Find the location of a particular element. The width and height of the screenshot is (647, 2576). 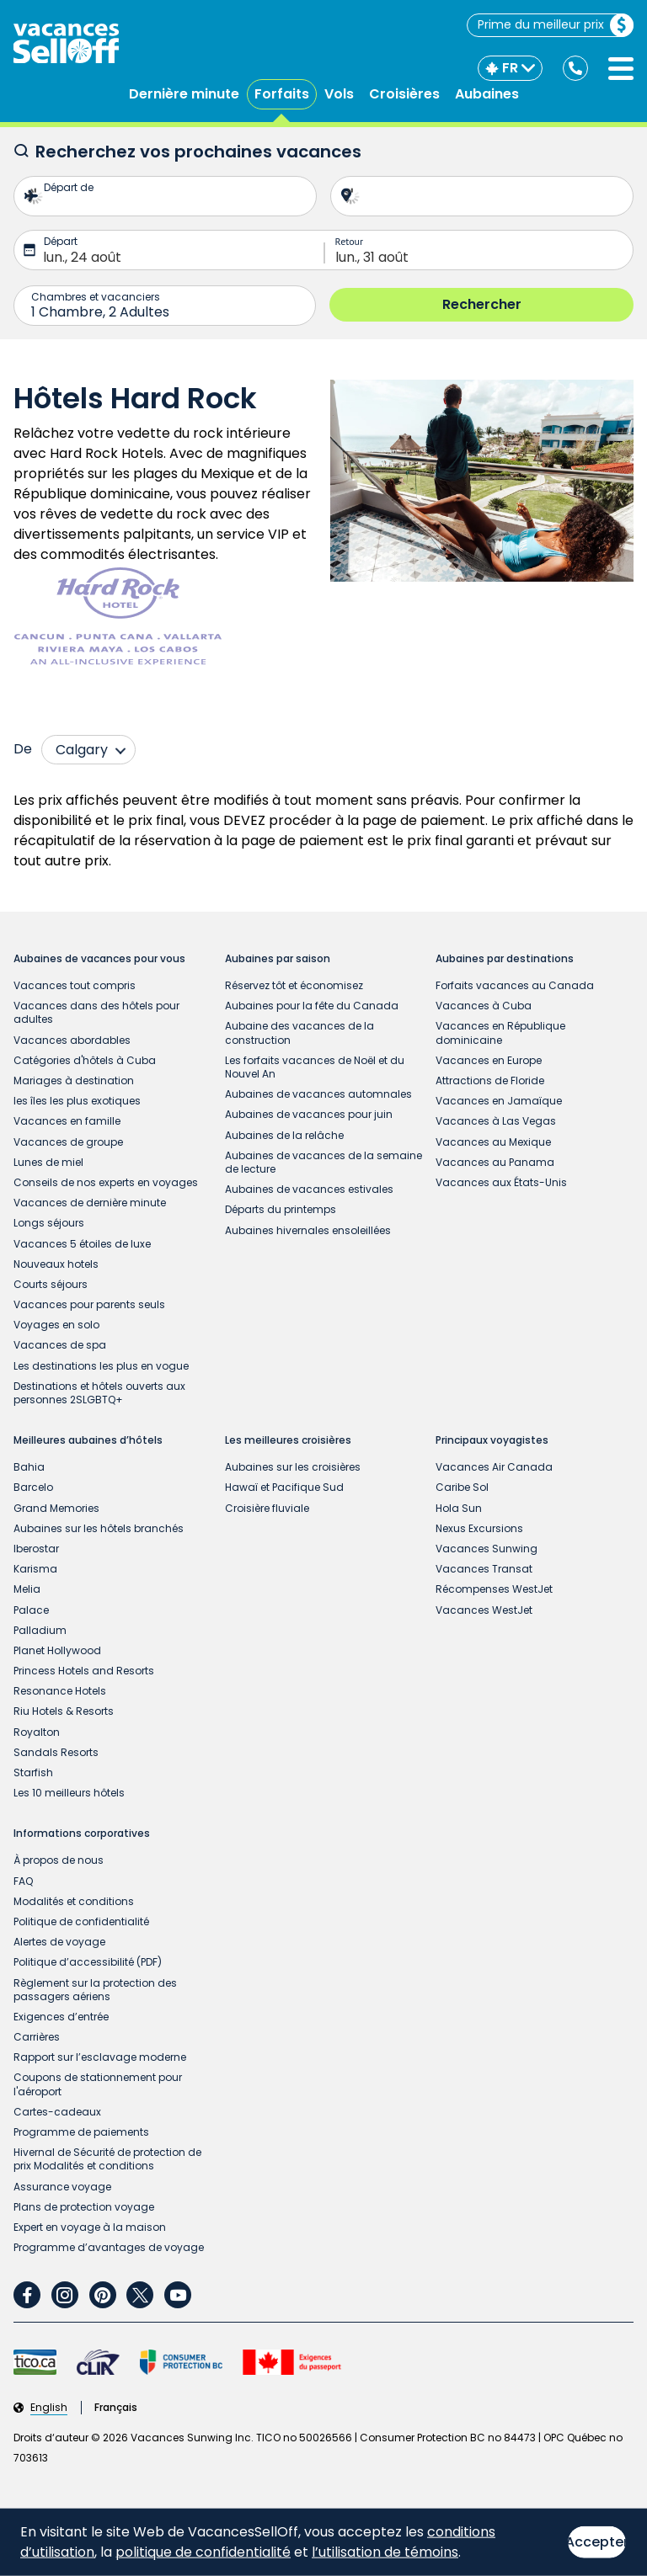

Vacances à Las Vegas is located at coordinates (496, 1121).